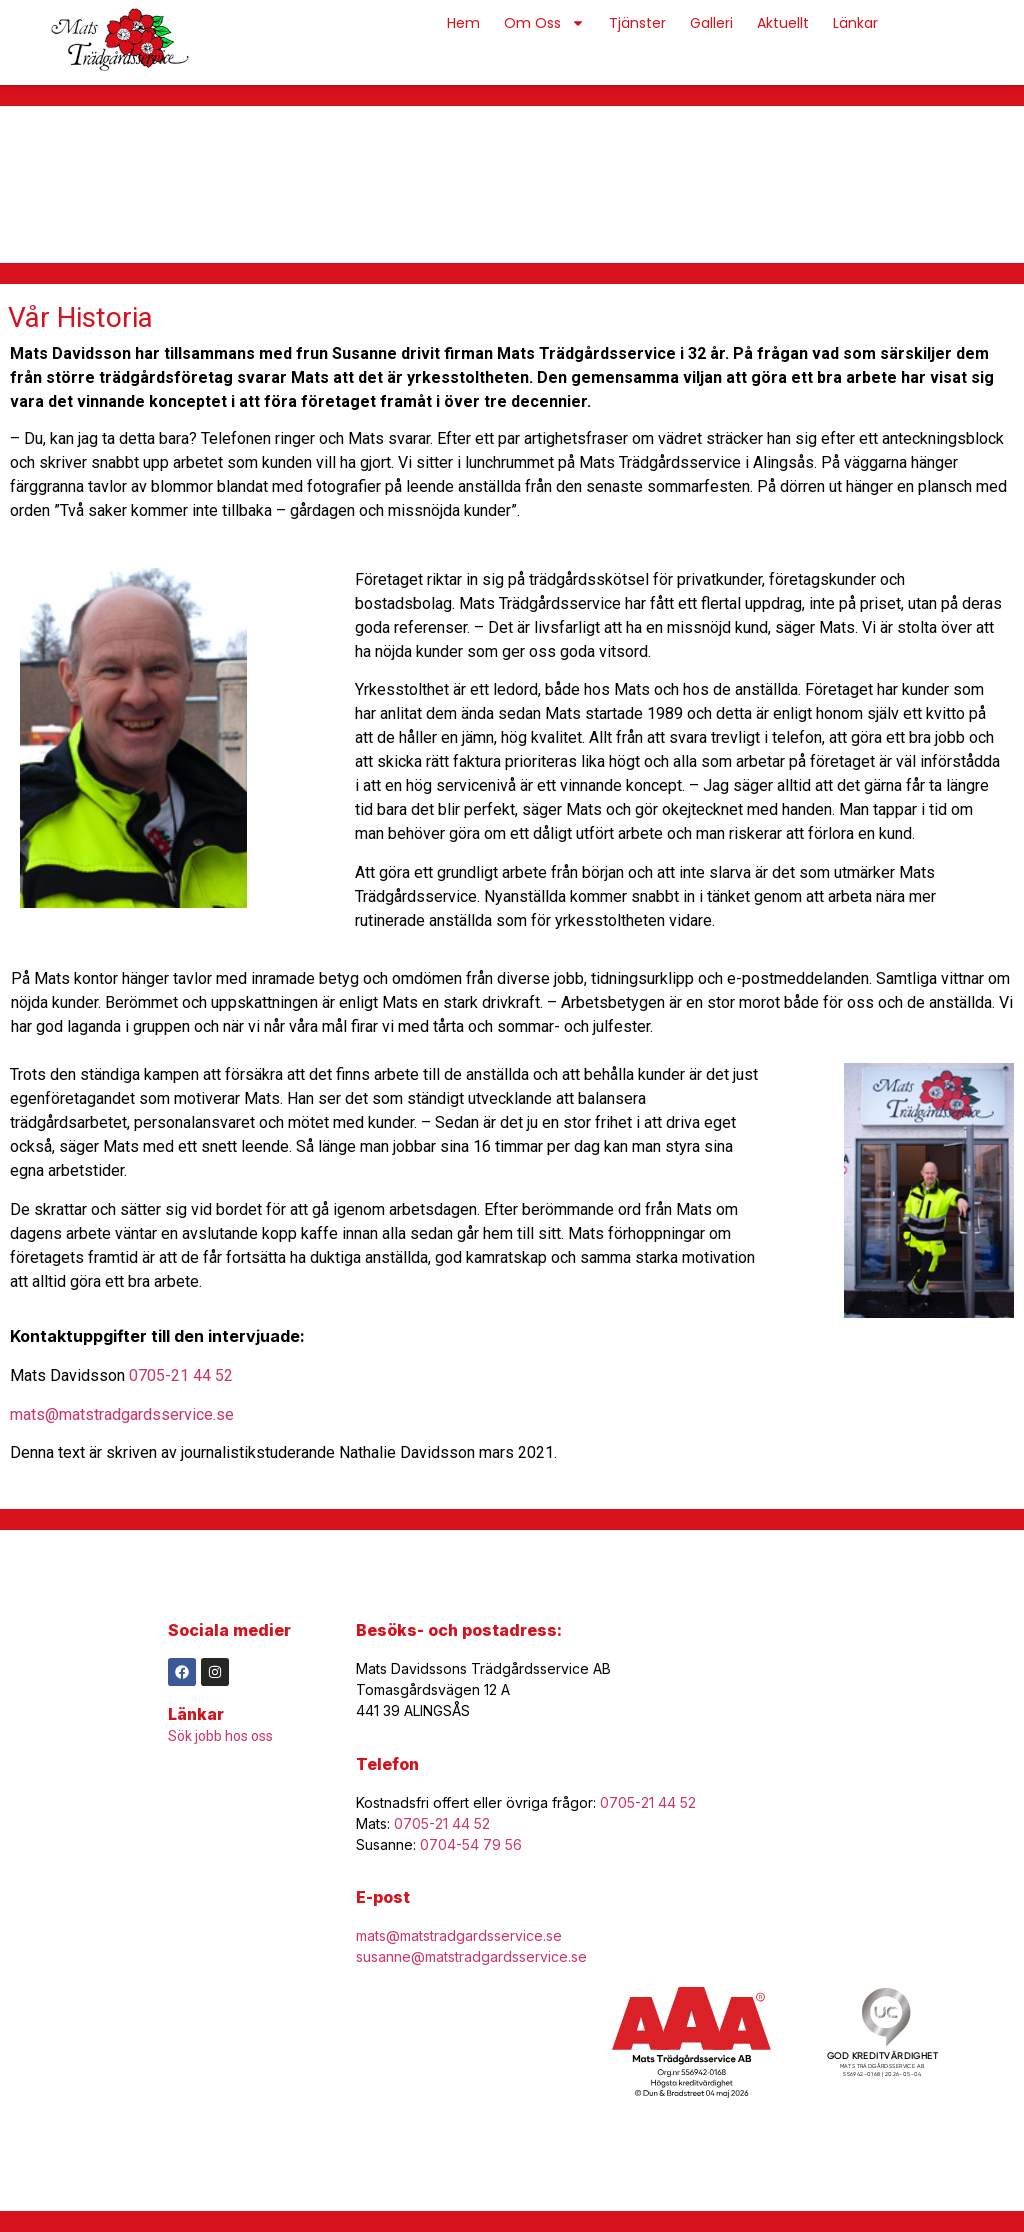 The height and width of the screenshot is (2232, 1024). What do you see at coordinates (471, 1956) in the screenshot?
I see `susanne@matstradgardsservice.se` at bounding box center [471, 1956].